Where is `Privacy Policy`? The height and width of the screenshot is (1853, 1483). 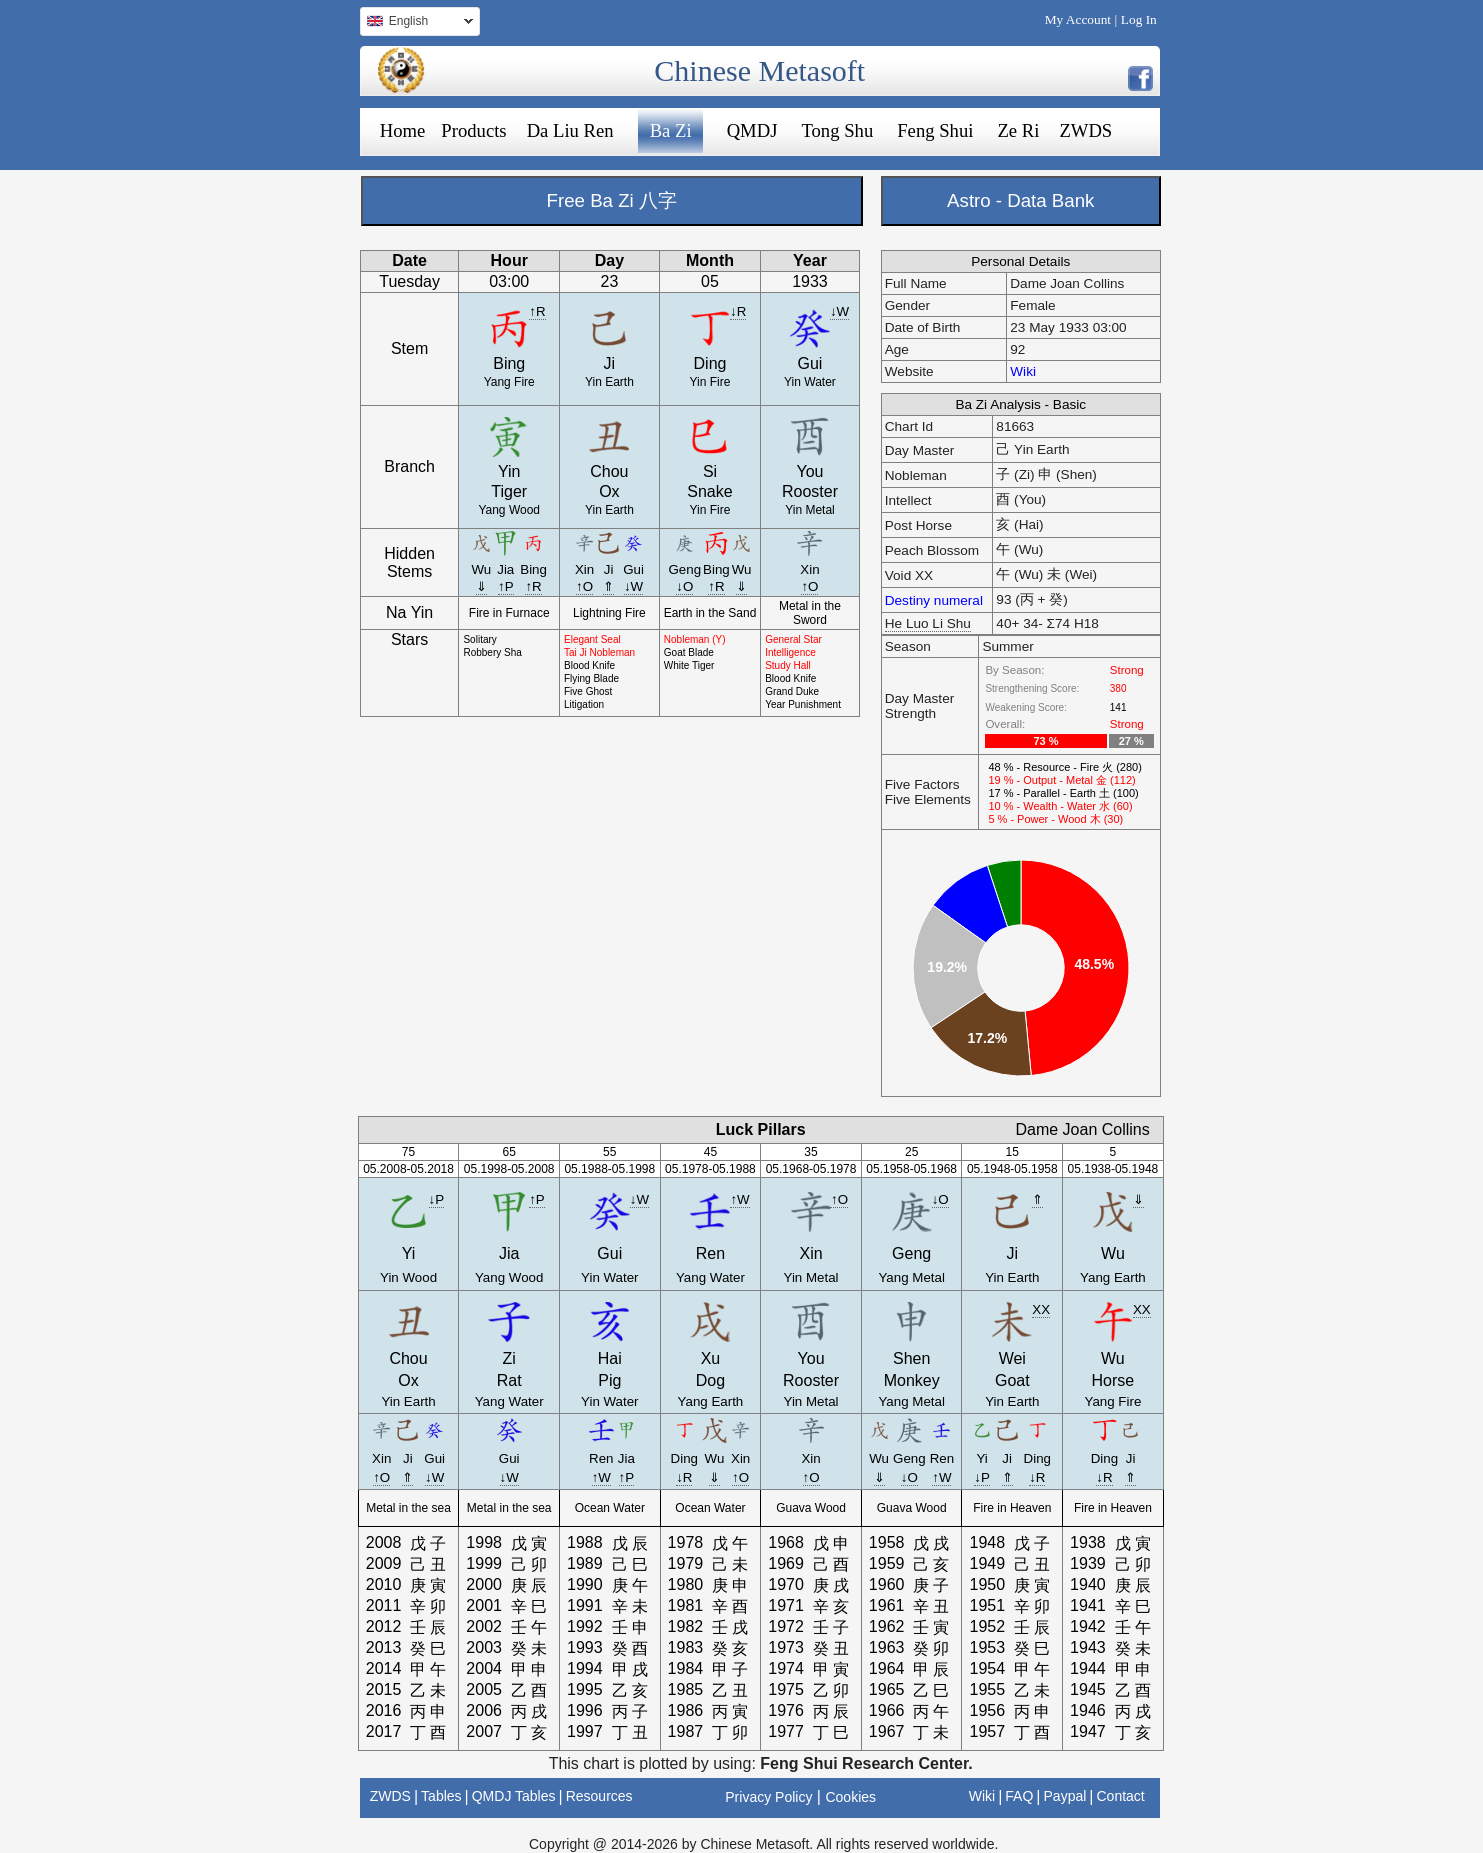
Privacy Policy is located at coordinates (768, 1797).